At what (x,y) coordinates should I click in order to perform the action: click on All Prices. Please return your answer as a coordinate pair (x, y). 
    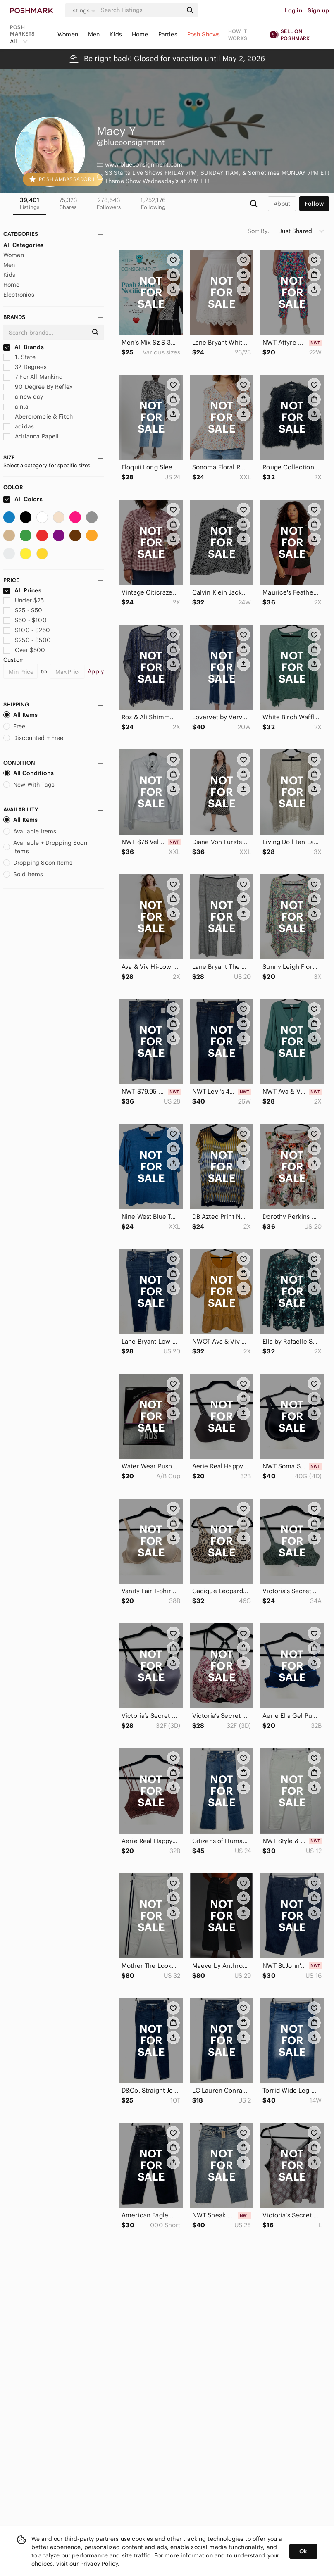
    Looking at the image, I should click on (22, 590).